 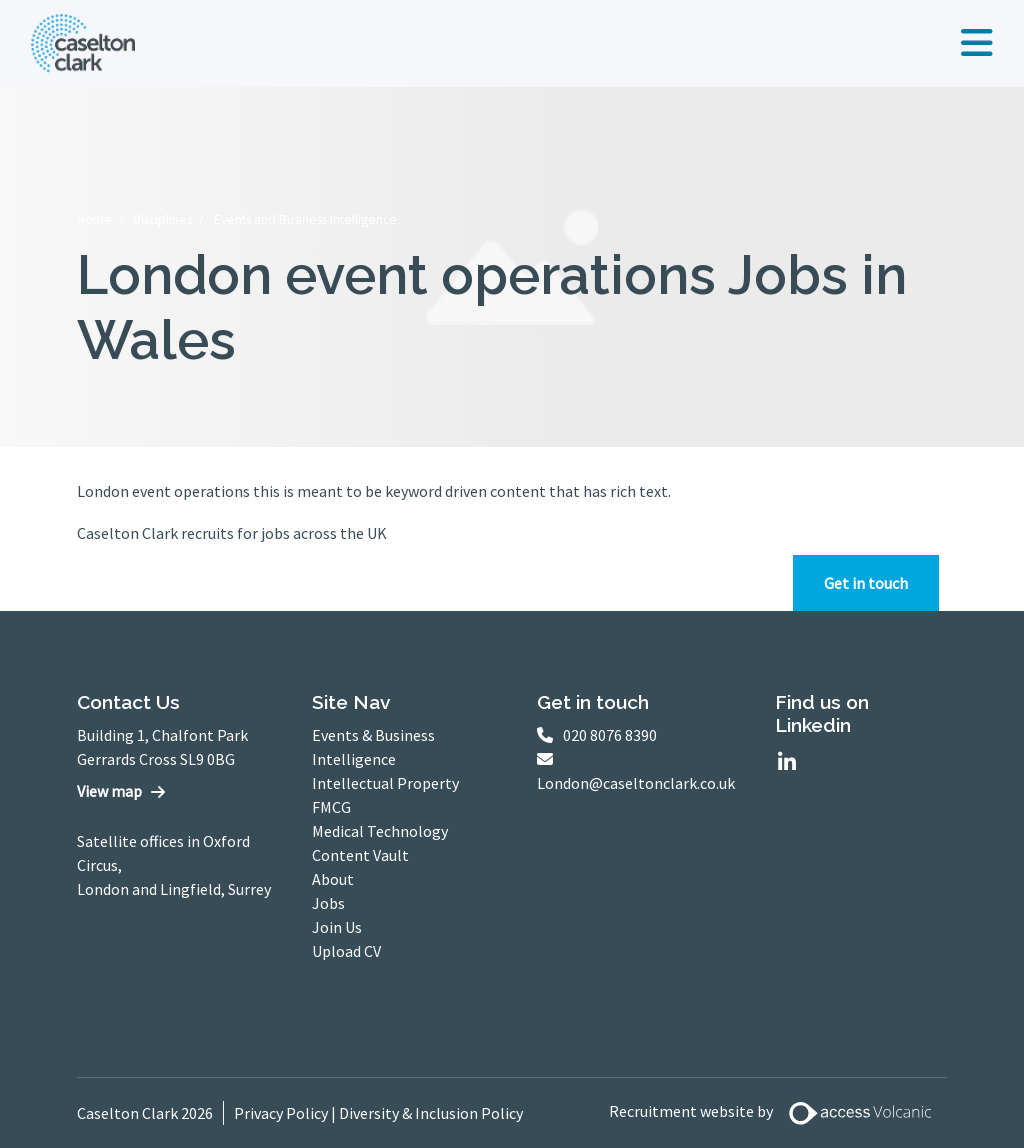 I want to click on Upload CV, so click(x=346, y=951).